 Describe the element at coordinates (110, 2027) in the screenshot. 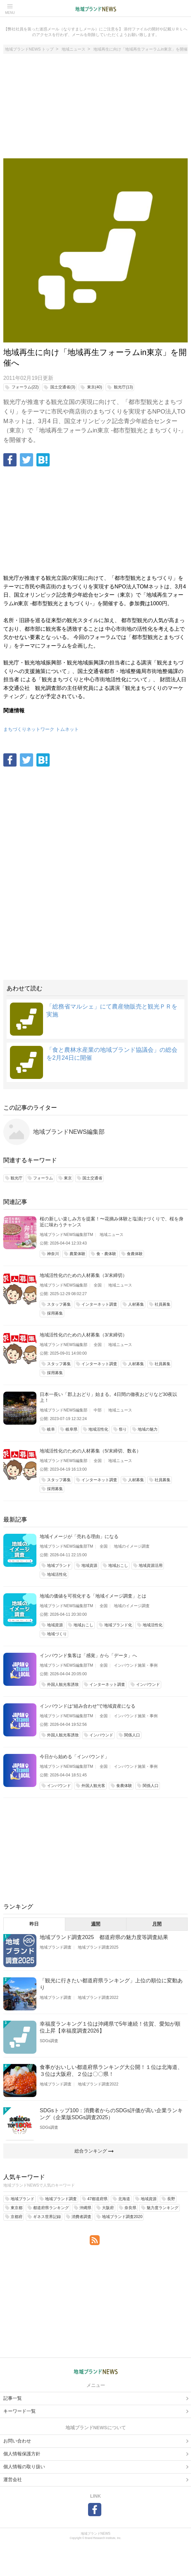

I see `幸福度ランキング１位は沖縄県で5年連続！佐賀、愛知が順位上昇【幸福度調査2026】` at that location.